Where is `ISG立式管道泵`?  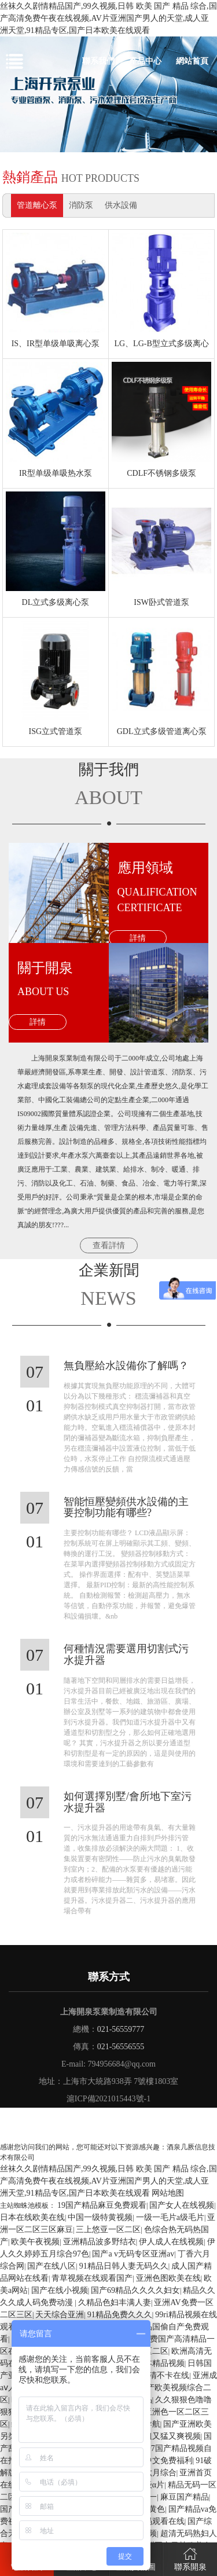 ISG立式管道泵 is located at coordinates (56, 731).